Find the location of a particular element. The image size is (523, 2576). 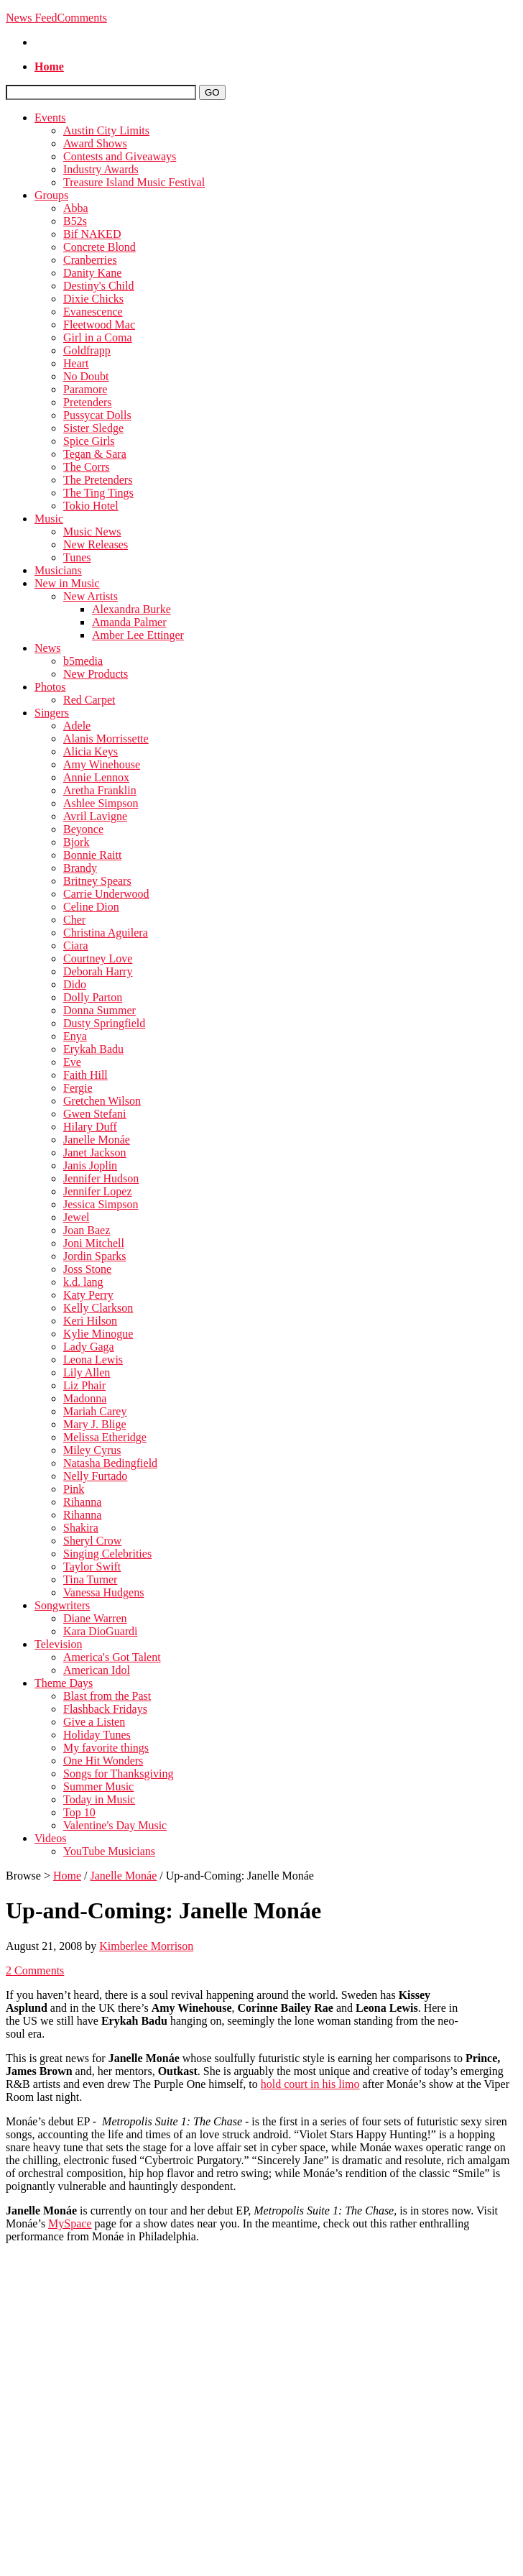

Nelly Furtado is located at coordinates (95, 1476).